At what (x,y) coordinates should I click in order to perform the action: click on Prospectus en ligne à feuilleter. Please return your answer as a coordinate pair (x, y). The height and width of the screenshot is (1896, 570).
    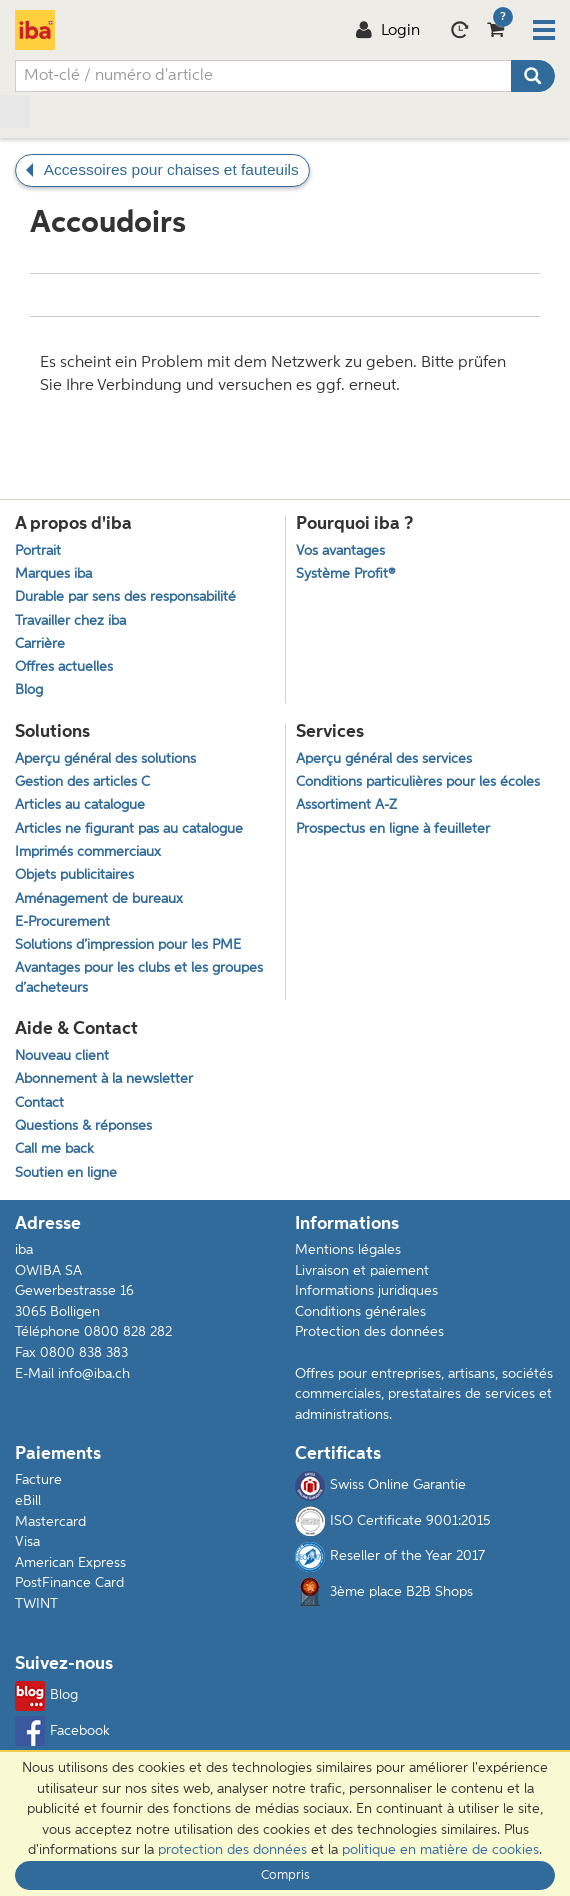
    Looking at the image, I should click on (393, 829).